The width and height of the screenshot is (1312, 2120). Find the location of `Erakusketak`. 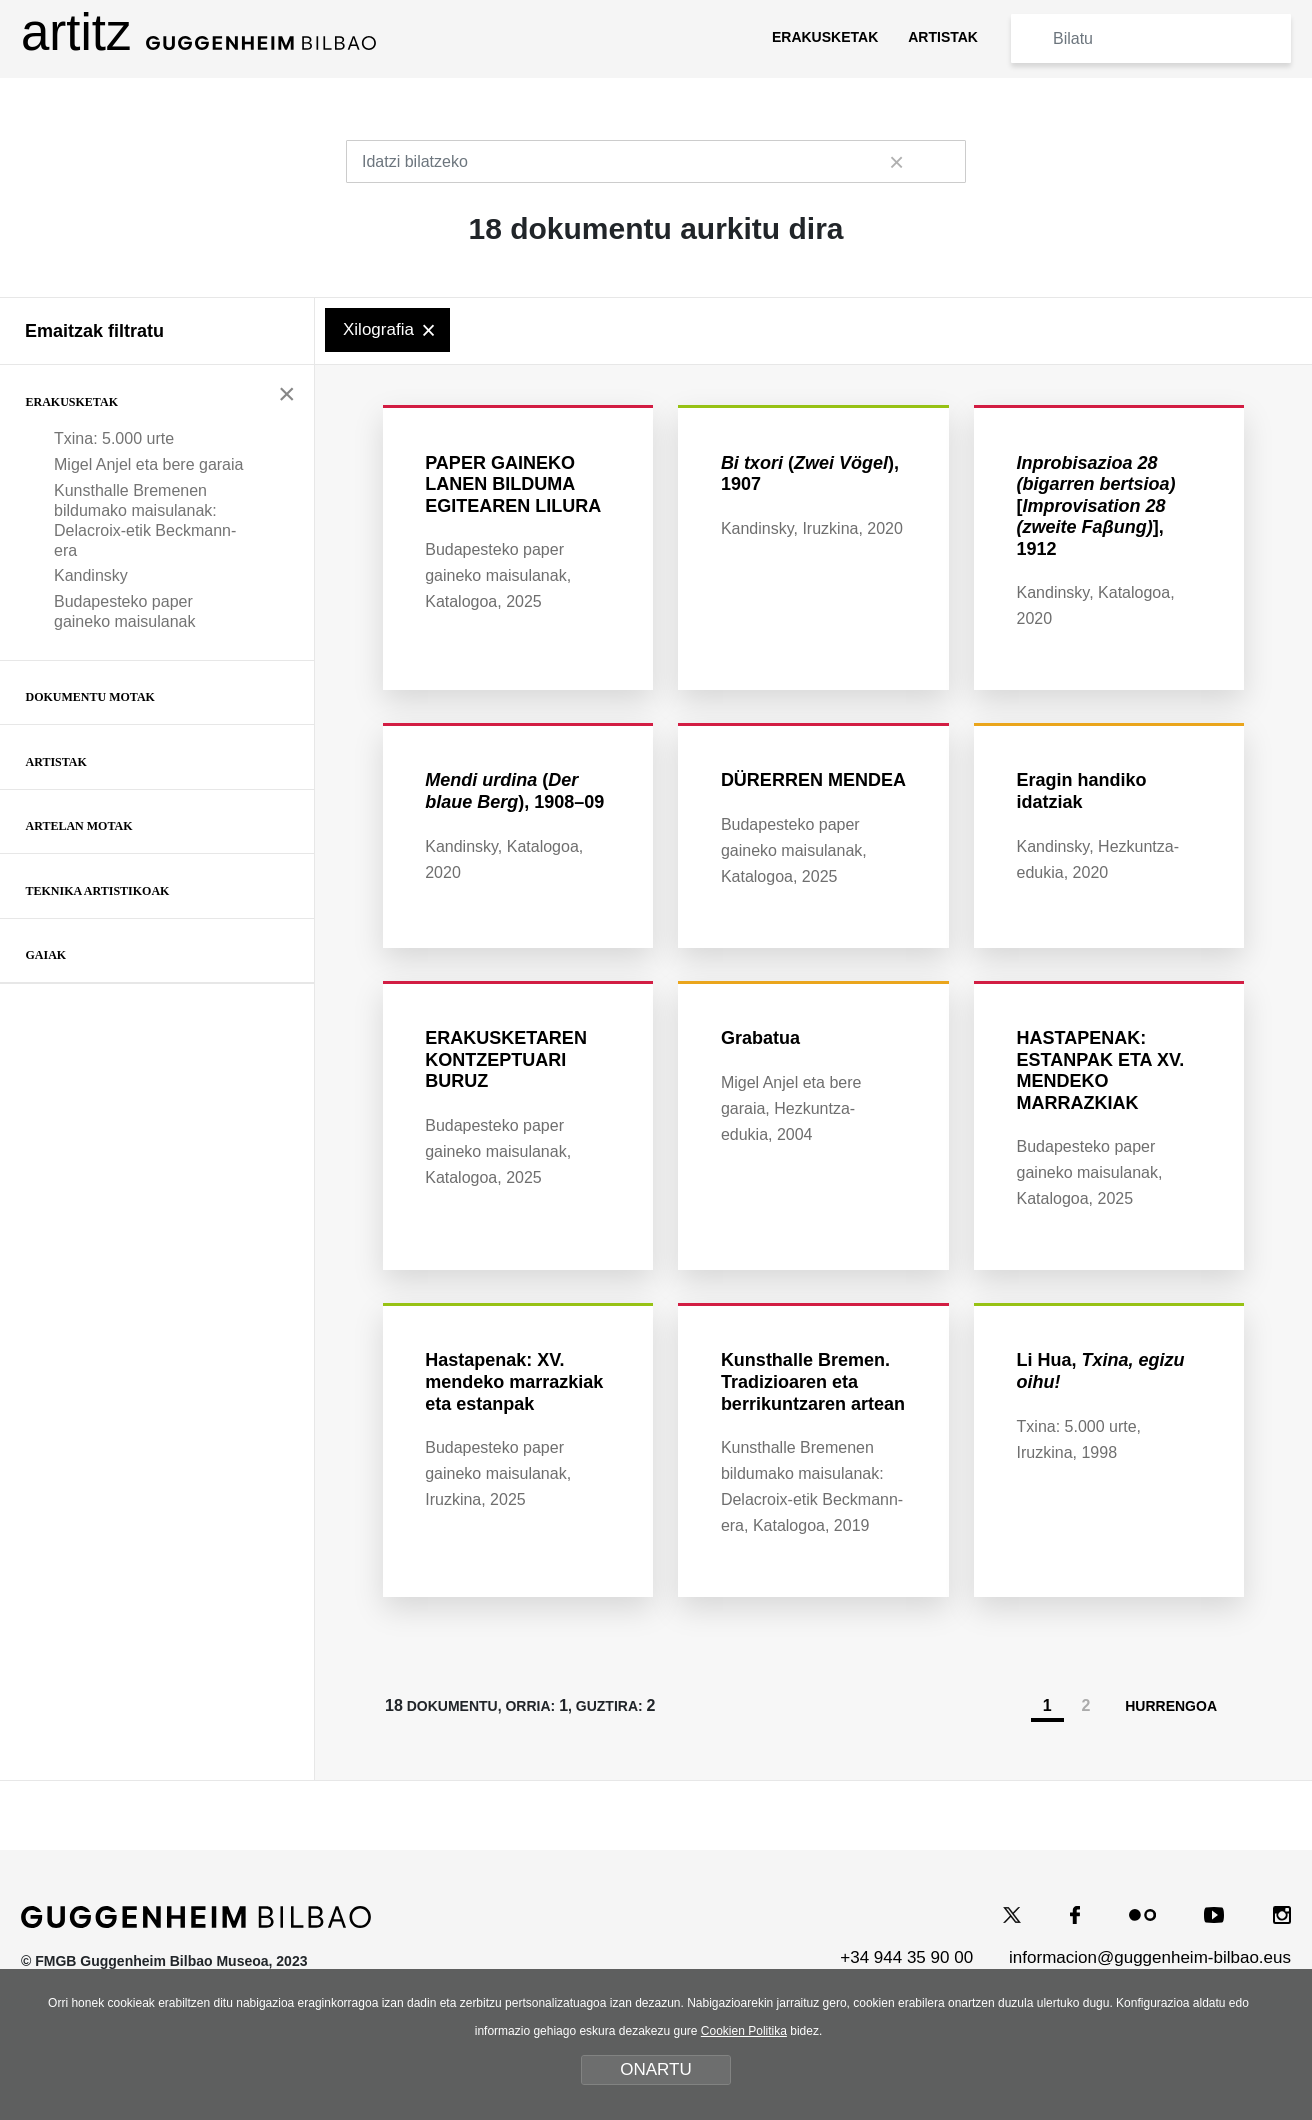

Erakusketak is located at coordinates (72, 402).